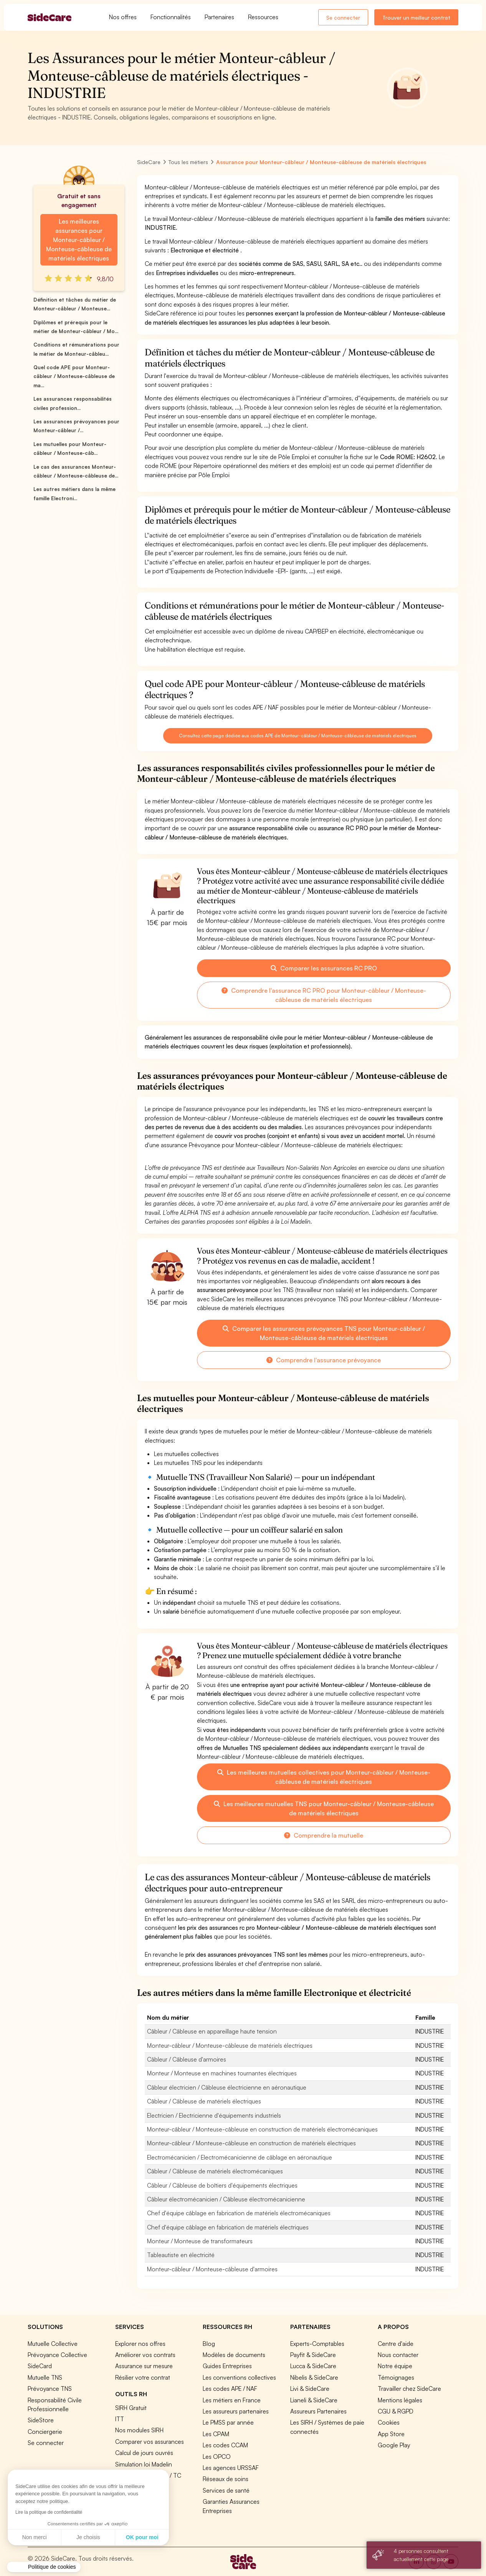 The width and height of the screenshot is (486, 2576). What do you see at coordinates (323, 1835) in the screenshot?
I see `Comprendre la mutuelle` at bounding box center [323, 1835].